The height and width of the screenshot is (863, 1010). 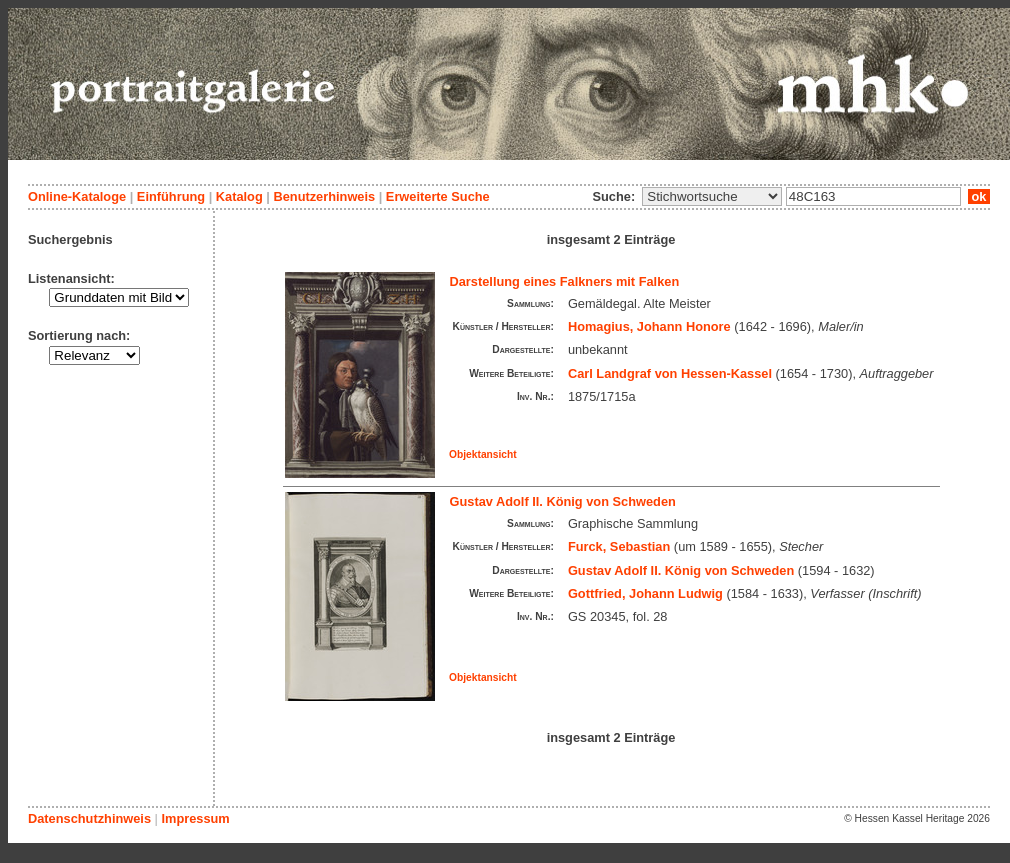 I want to click on Erweiterte Suche, so click(x=438, y=196).